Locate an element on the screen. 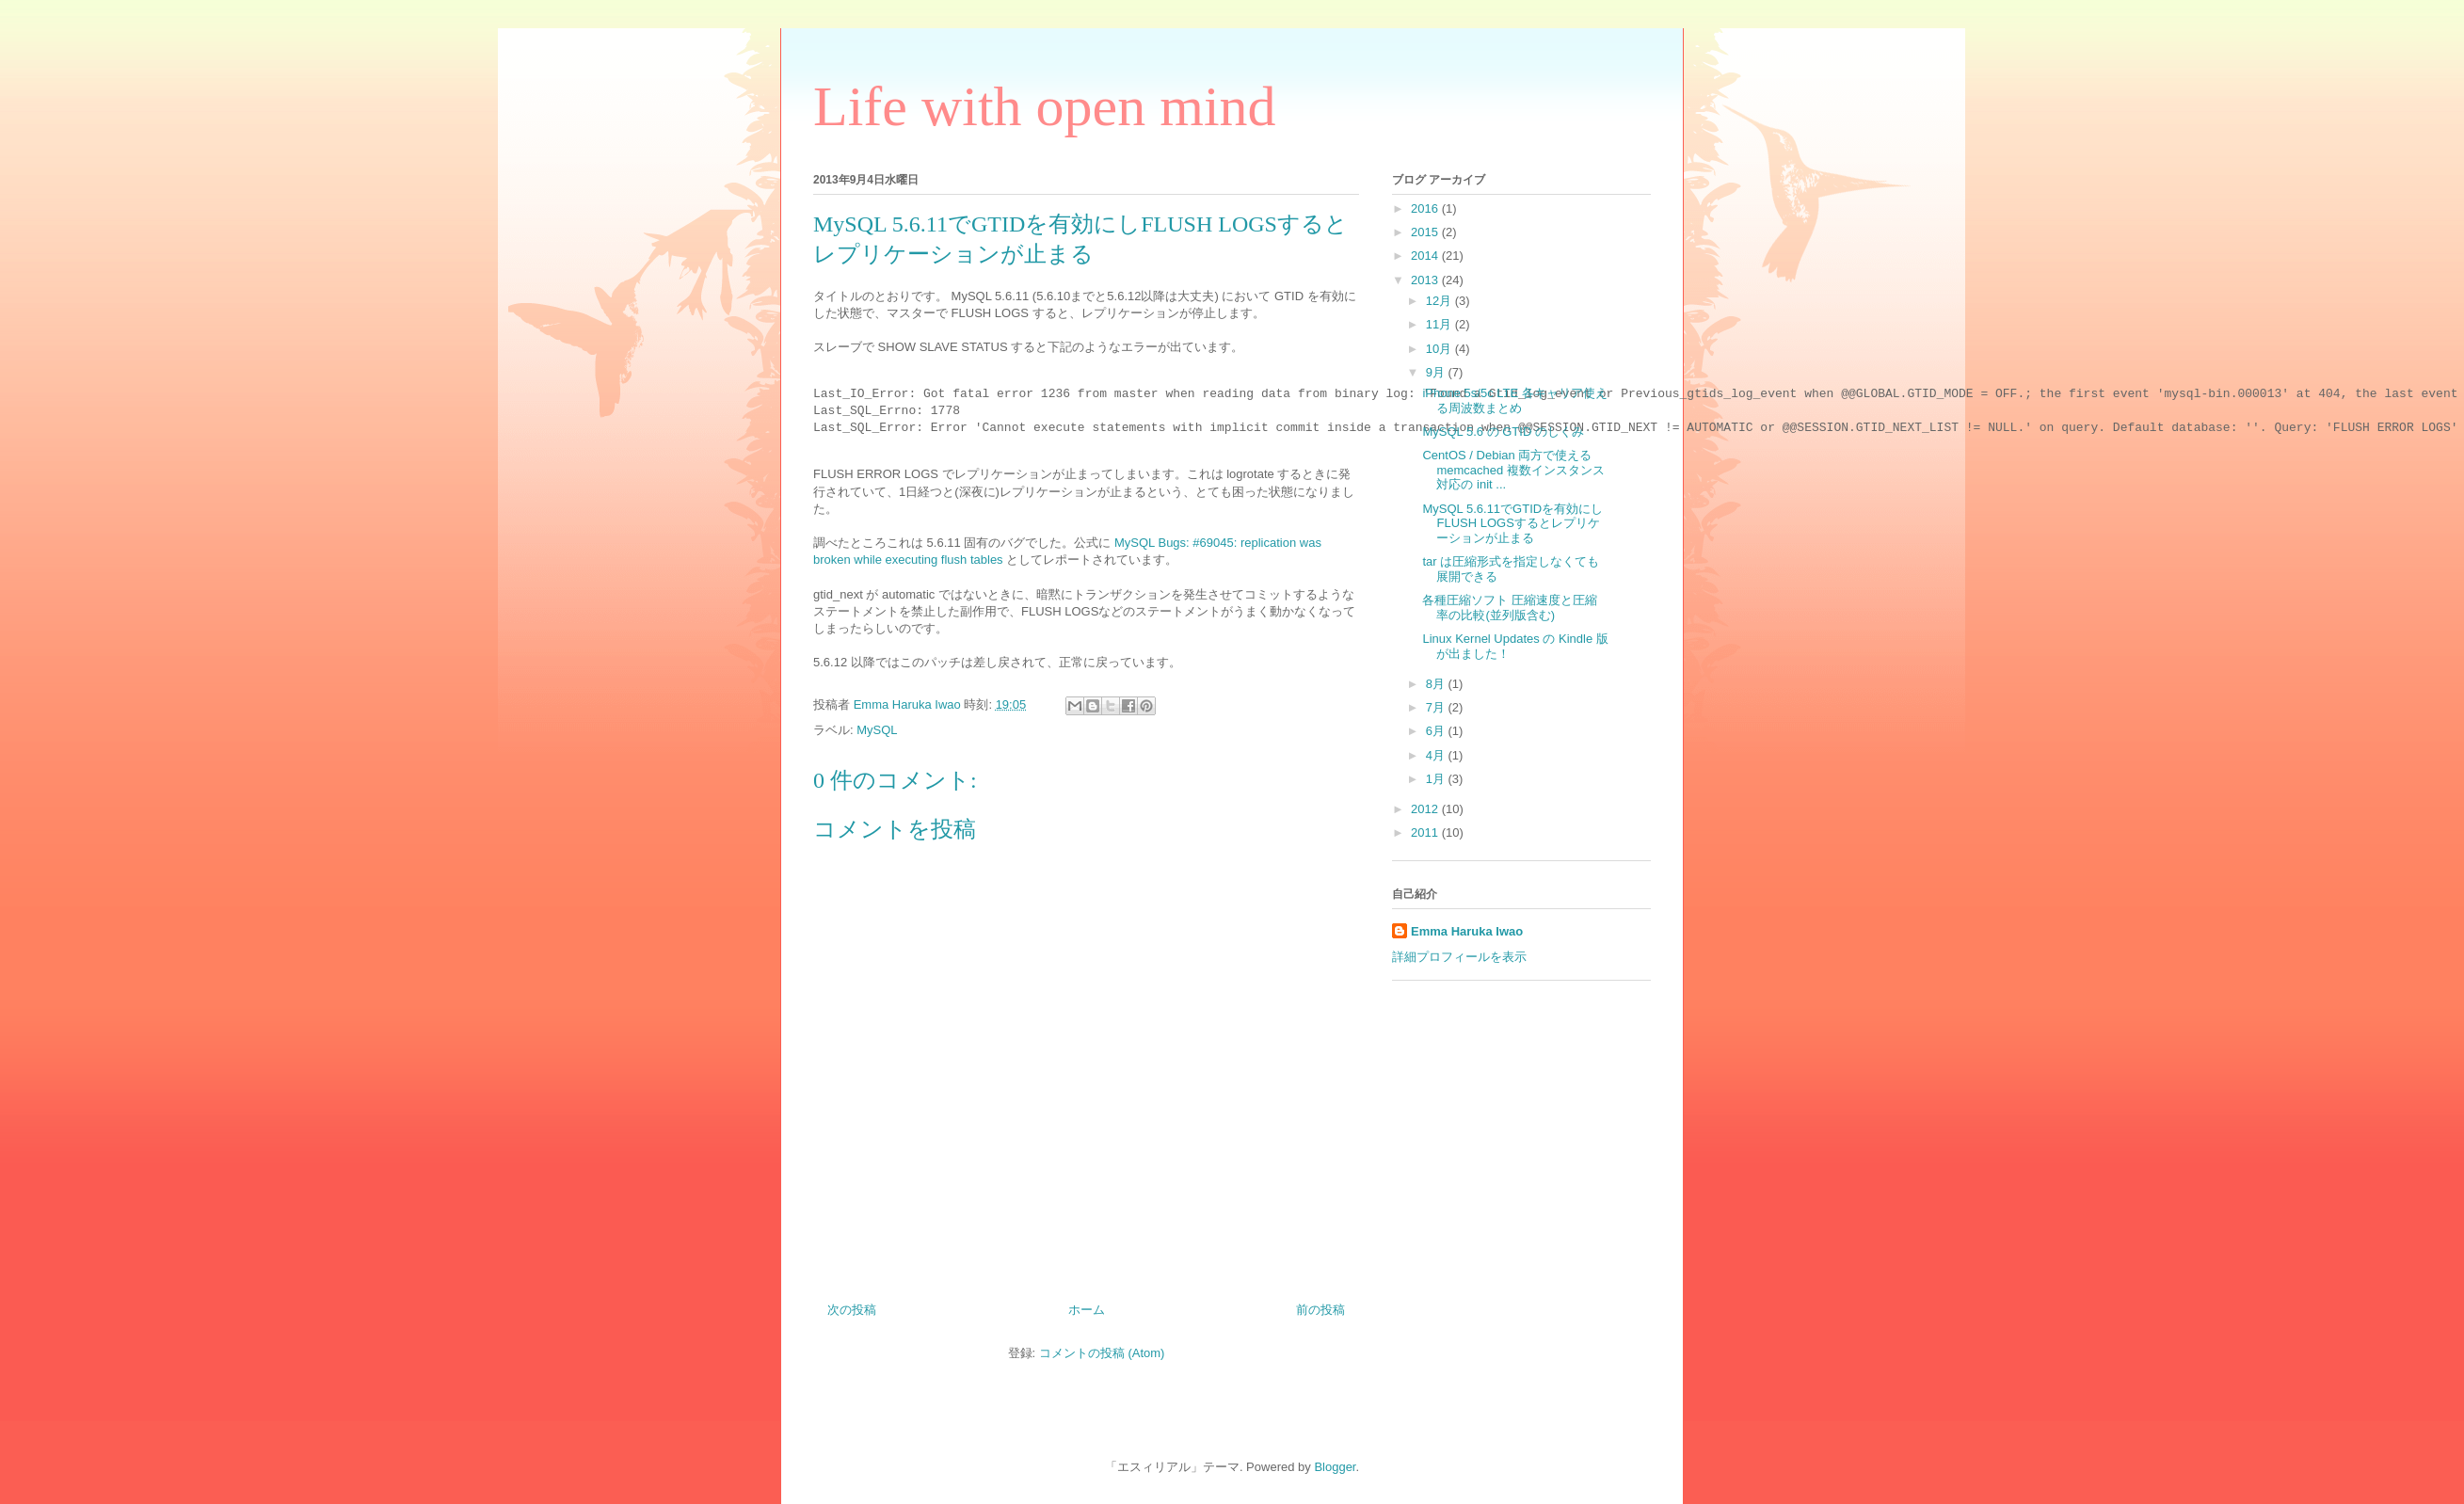  10月 is located at coordinates (1440, 349).